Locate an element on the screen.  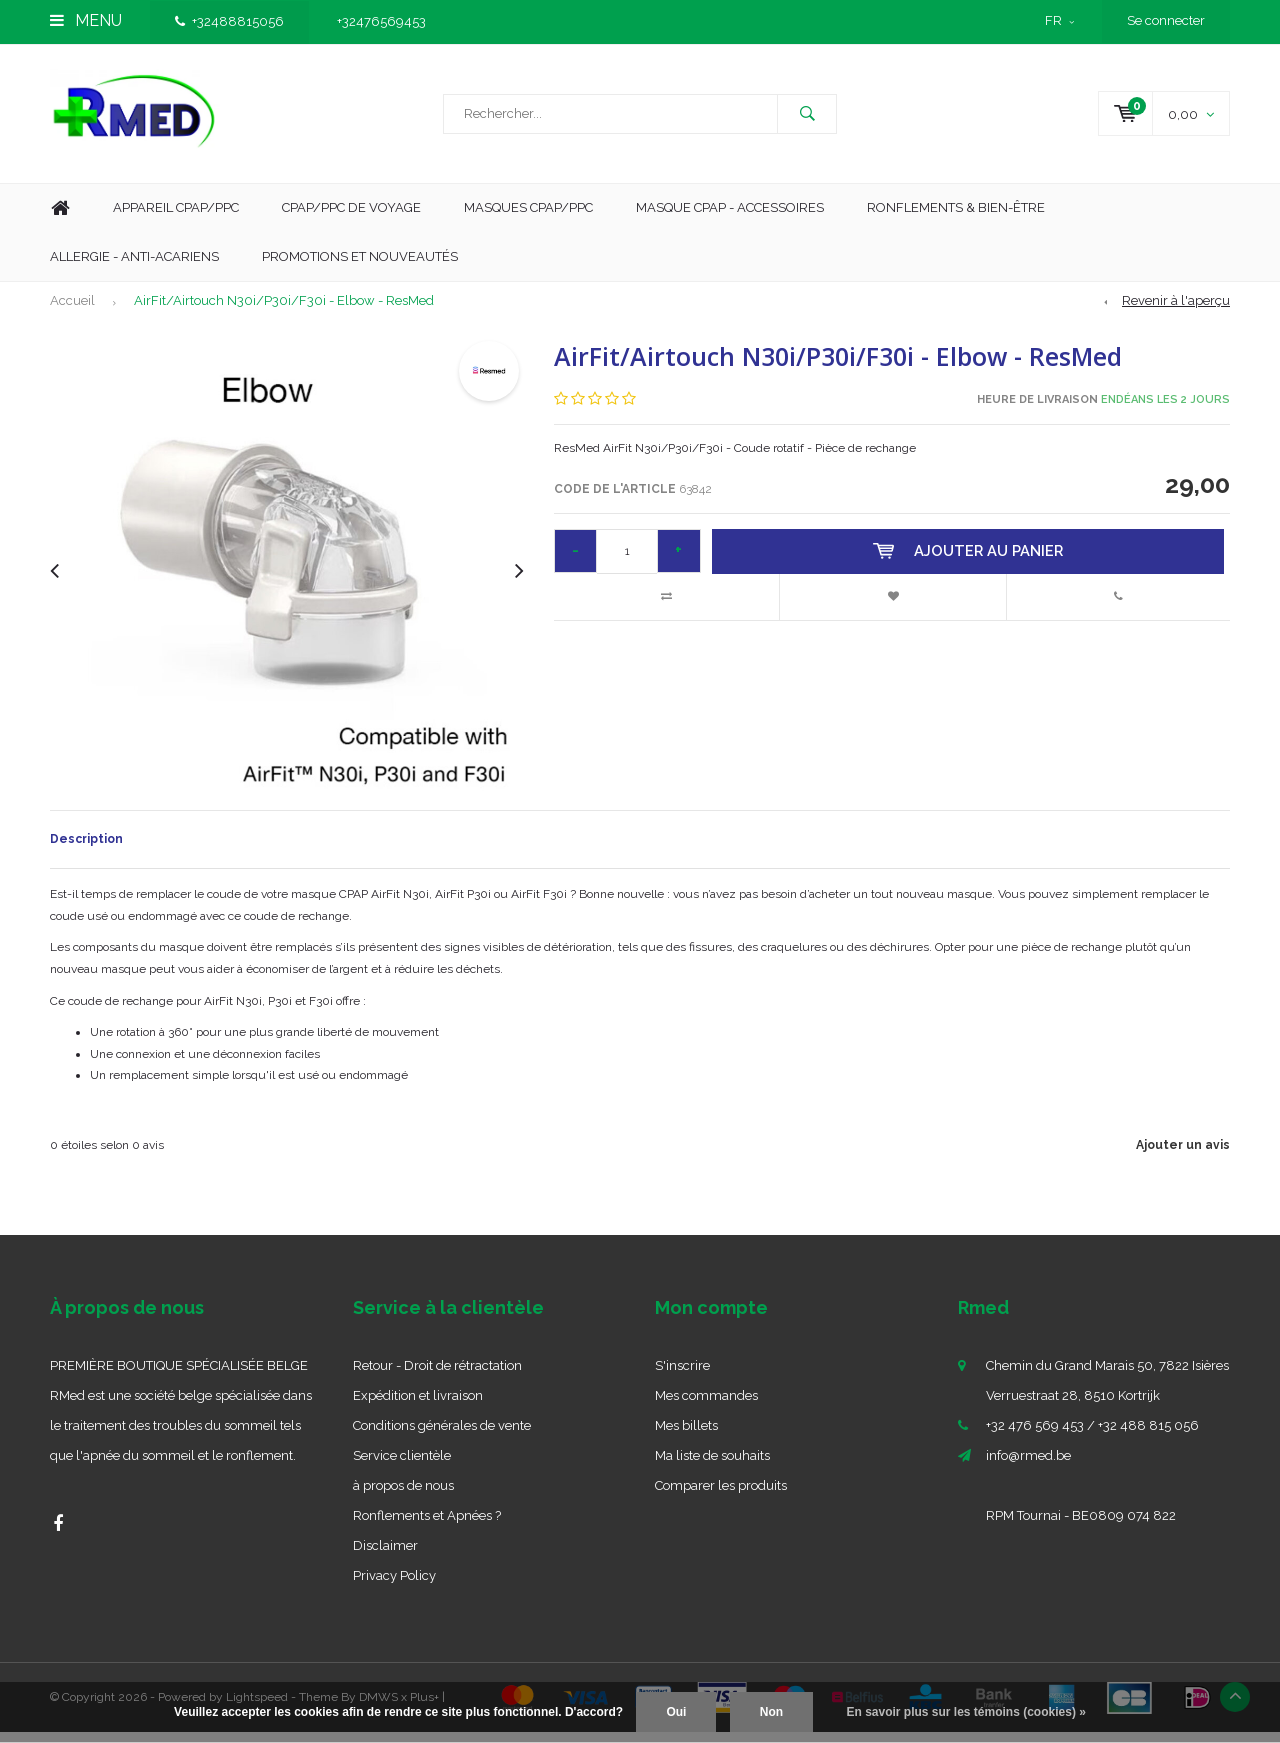
Ronflements et Apnées ? is located at coordinates (427, 1526).